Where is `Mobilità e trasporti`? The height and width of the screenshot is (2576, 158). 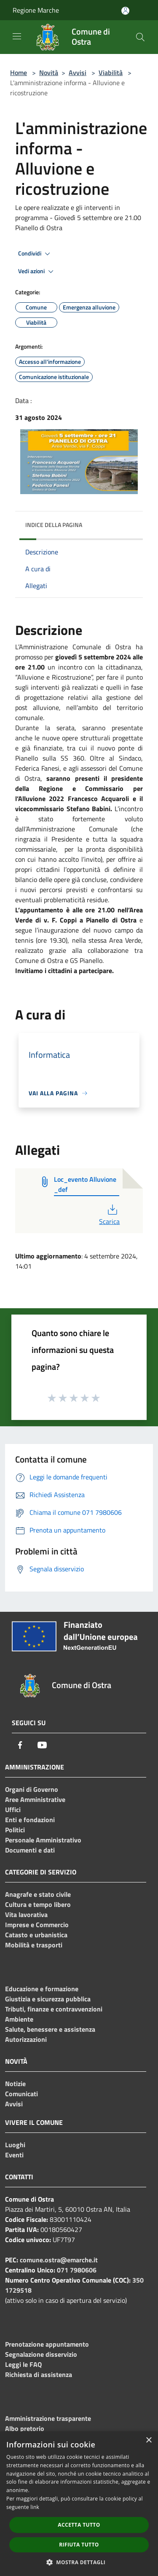
Mobilità e trasporti is located at coordinates (33, 1945).